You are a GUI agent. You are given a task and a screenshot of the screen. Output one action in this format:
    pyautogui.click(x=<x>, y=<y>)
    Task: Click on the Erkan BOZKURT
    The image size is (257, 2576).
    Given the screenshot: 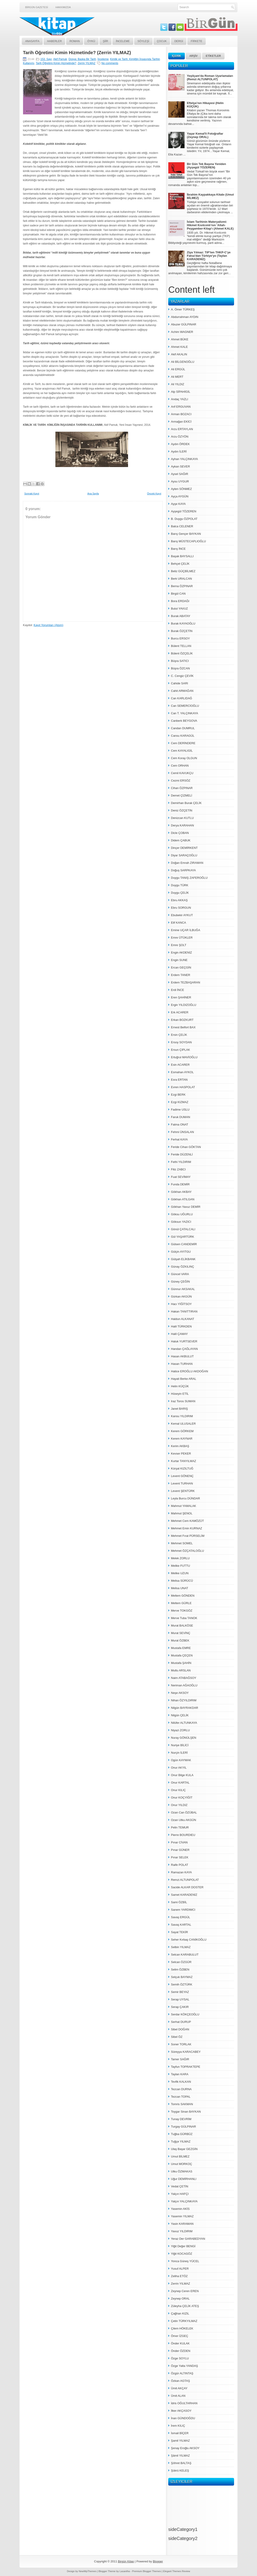 What is the action you would take?
    pyautogui.click(x=182, y=1020)
    